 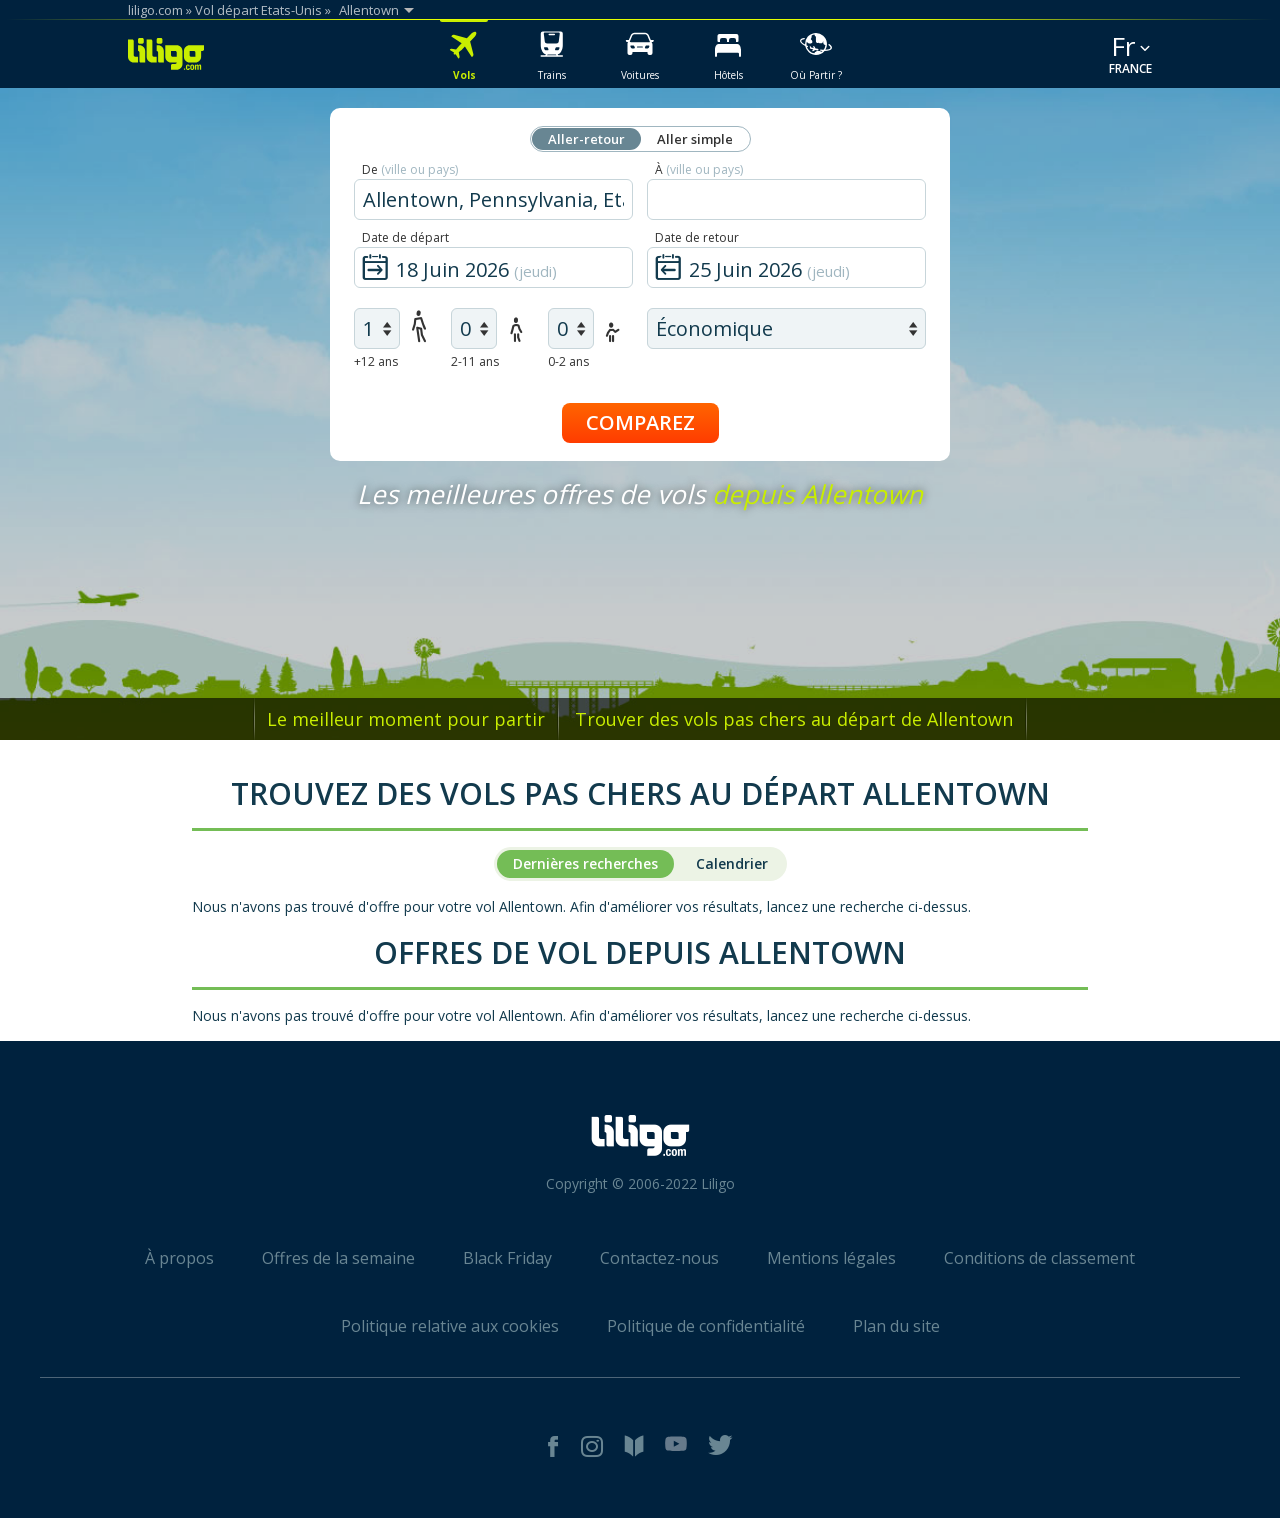 I want to click on Le meilleur moment pour partir, so click(x=406, y=719).